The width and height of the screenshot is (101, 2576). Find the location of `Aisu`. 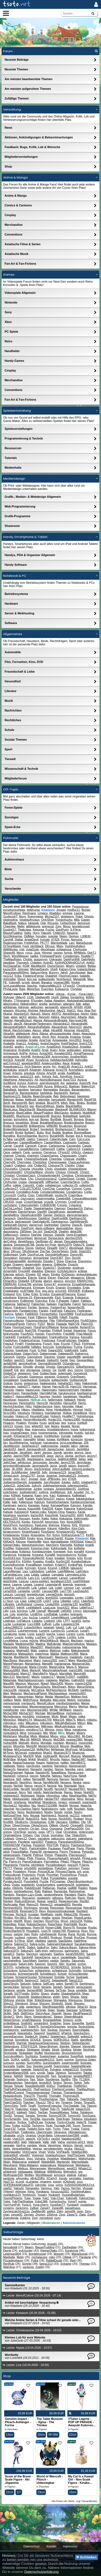

Aisu is located at coordinates (80, 1015).